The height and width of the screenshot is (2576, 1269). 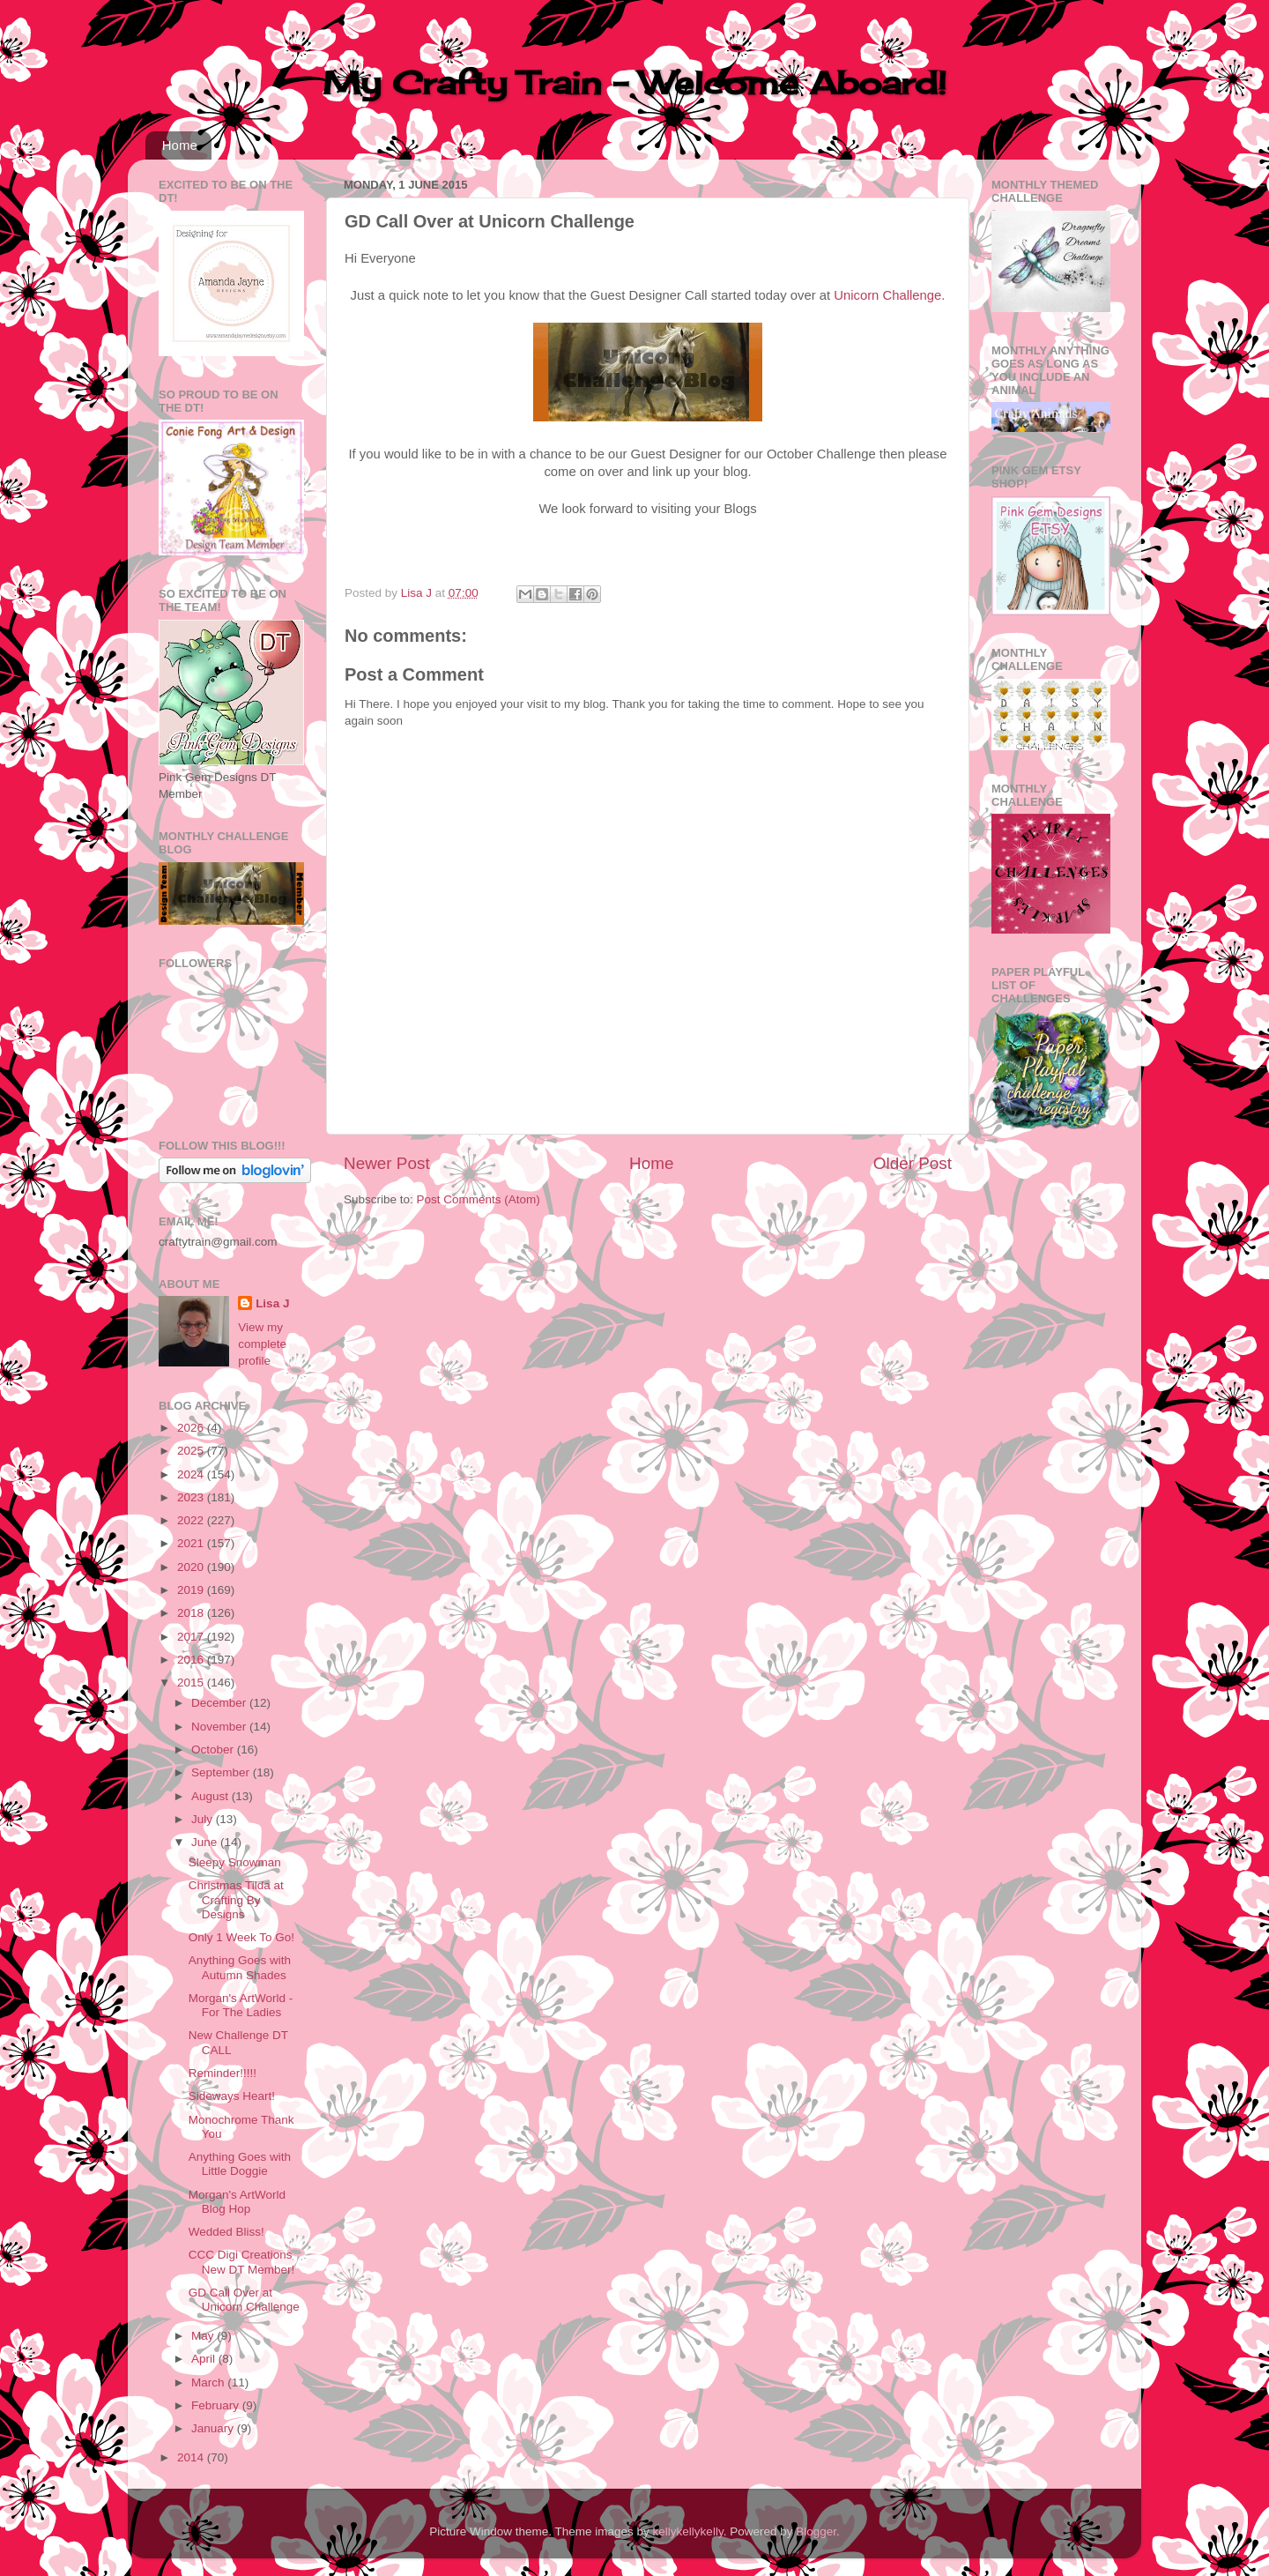 What do you see at coordinates (262, 1344) in the screenshot?
I see `View my complete profile` at bounding box center [262, 1344].